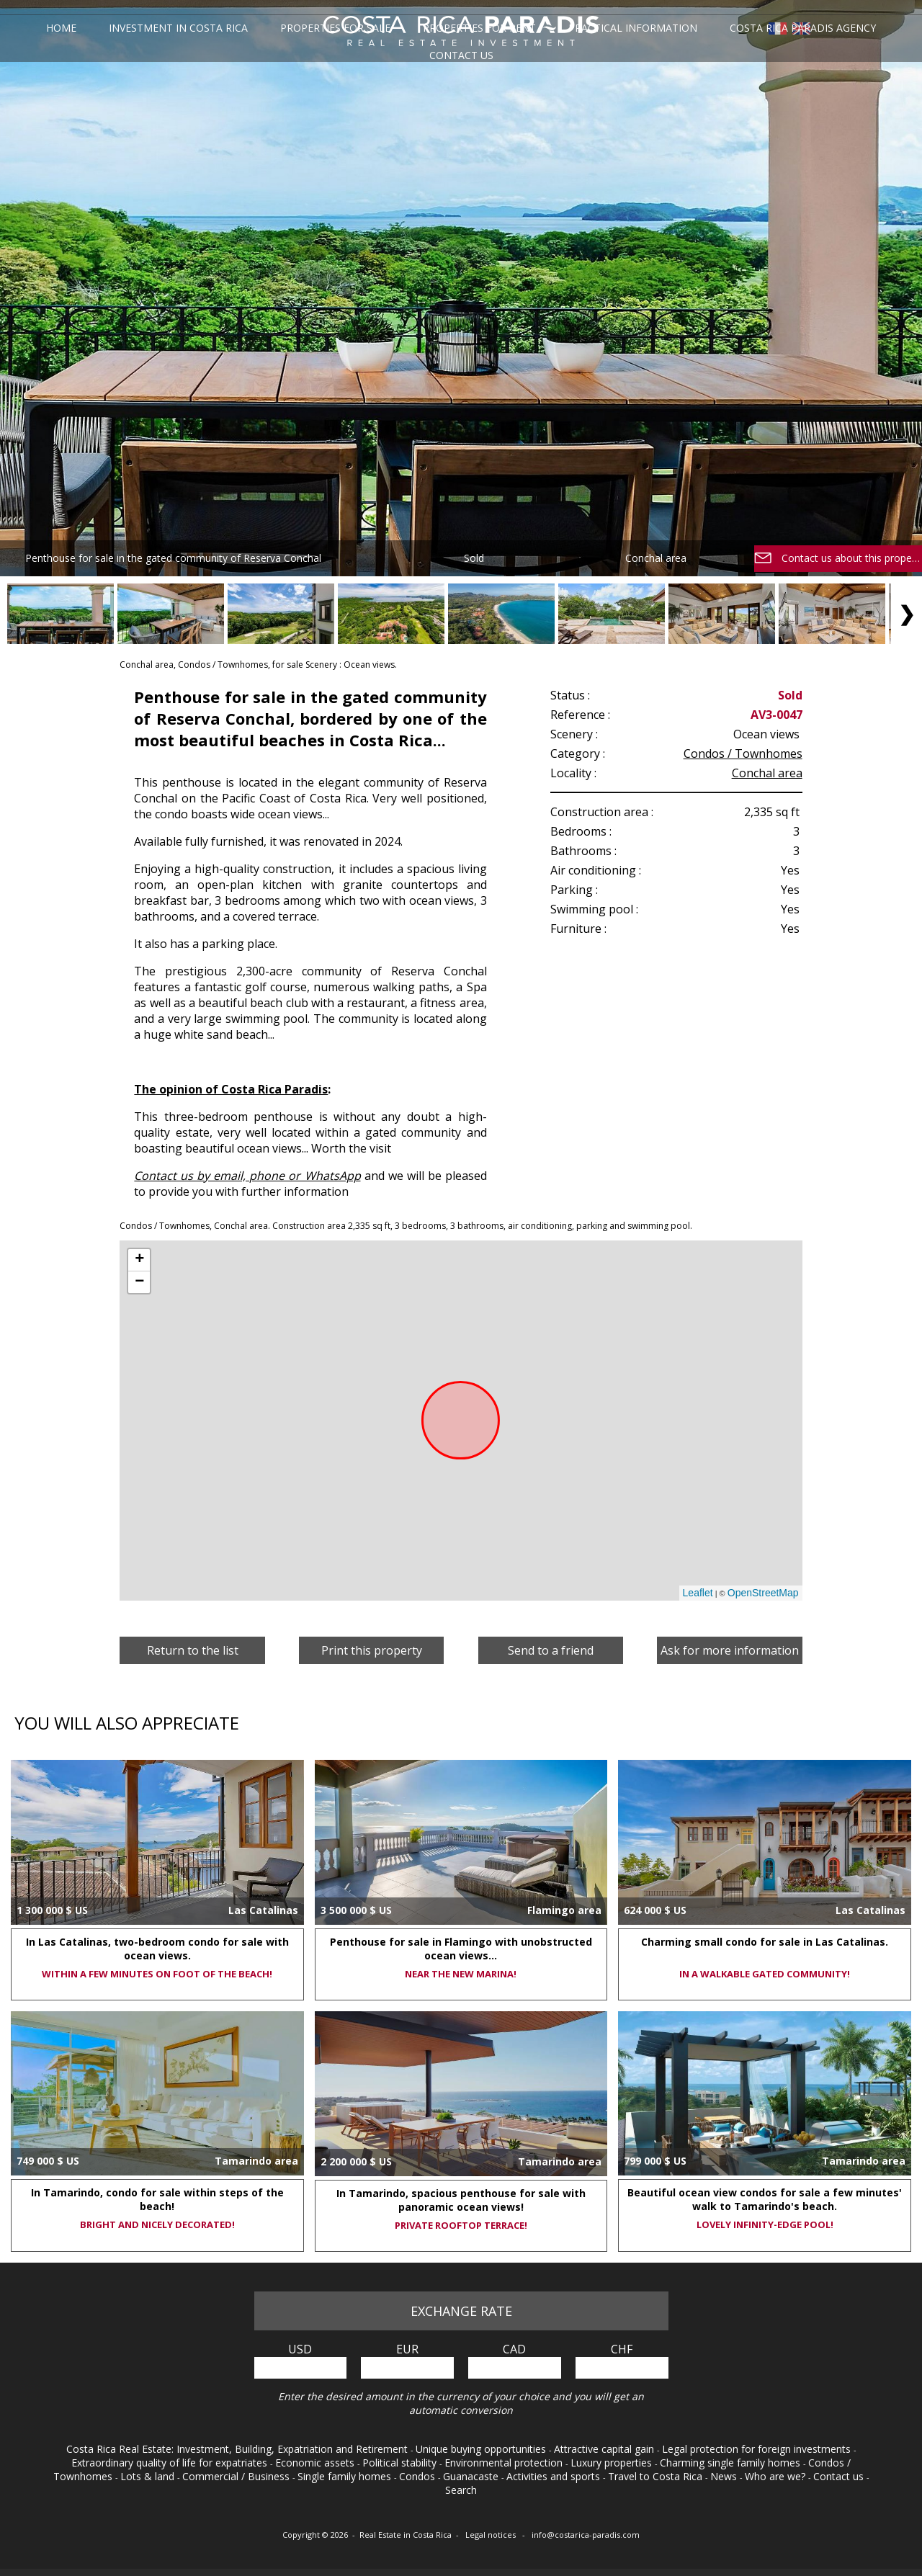 Image resolution: width=922 pixels, height=2576 pixels. What do you see at coordinates (461, 1948) in the screenshot?
I see `Penthouse for sale in Flamingo with unobstructed ocean views...` at bounding box center [461, 1948].